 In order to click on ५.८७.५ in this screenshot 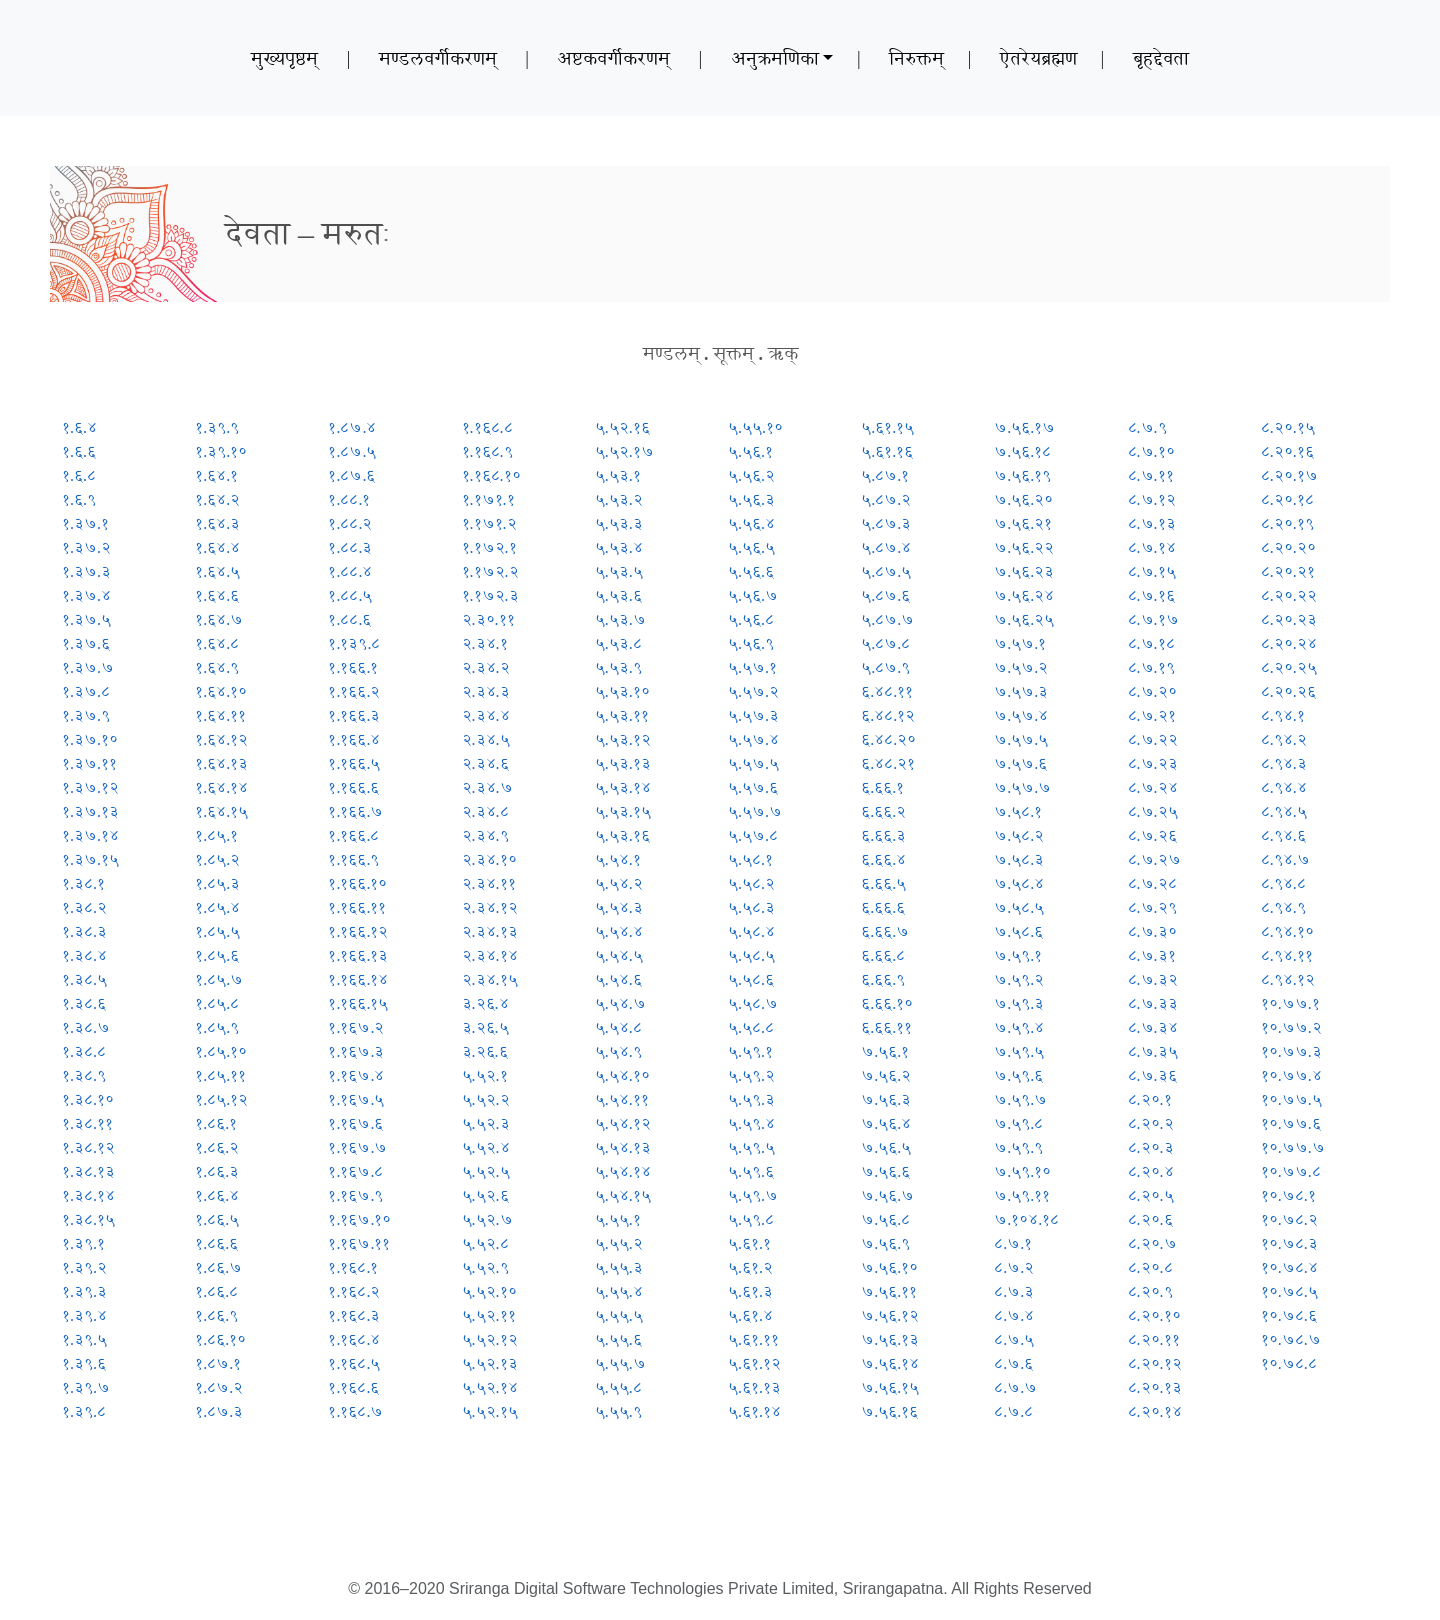, I will do `click(886, 571)`.